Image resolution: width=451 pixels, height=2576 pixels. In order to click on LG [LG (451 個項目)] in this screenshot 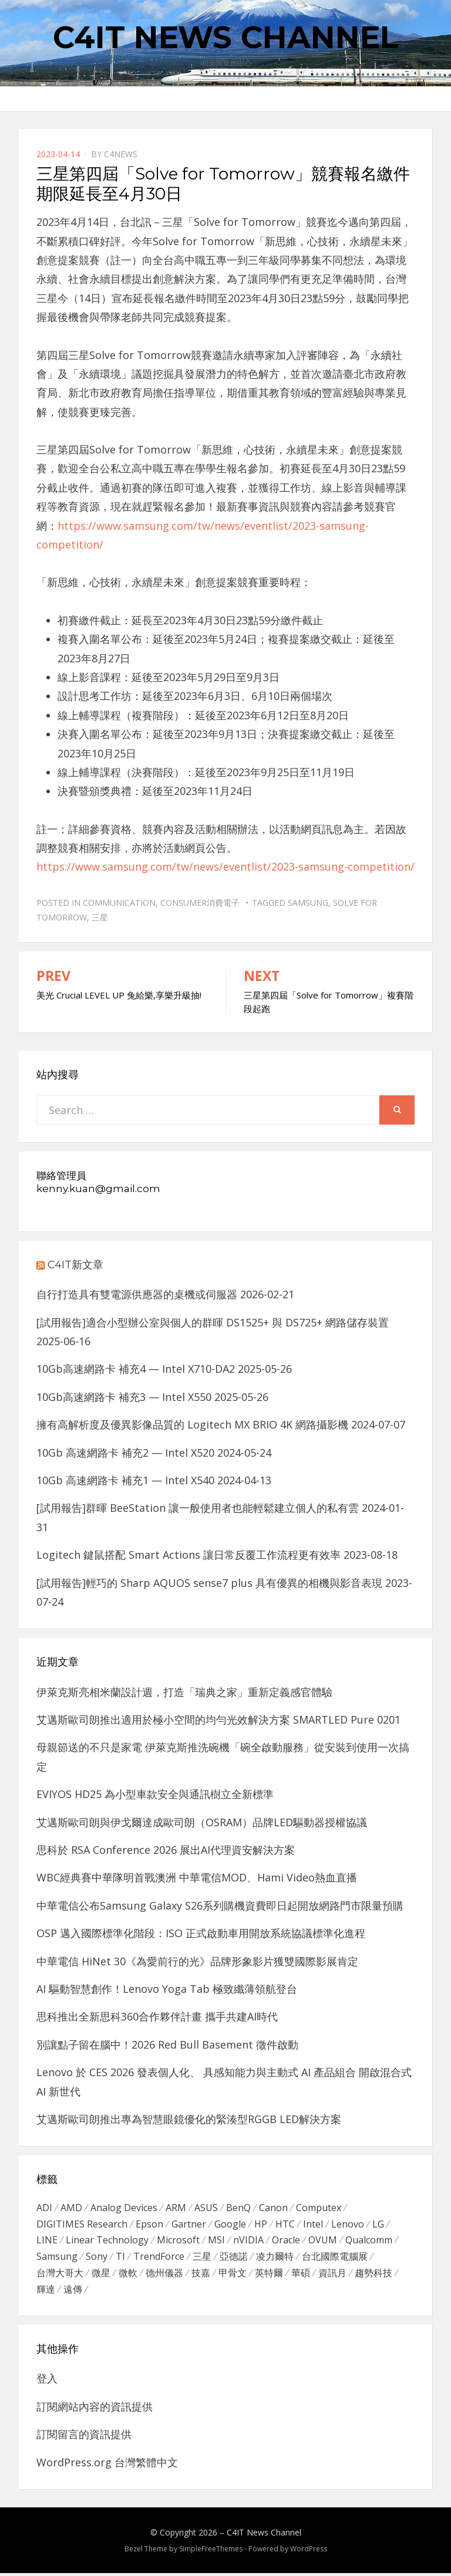, I will do `click(378, 2225)`.